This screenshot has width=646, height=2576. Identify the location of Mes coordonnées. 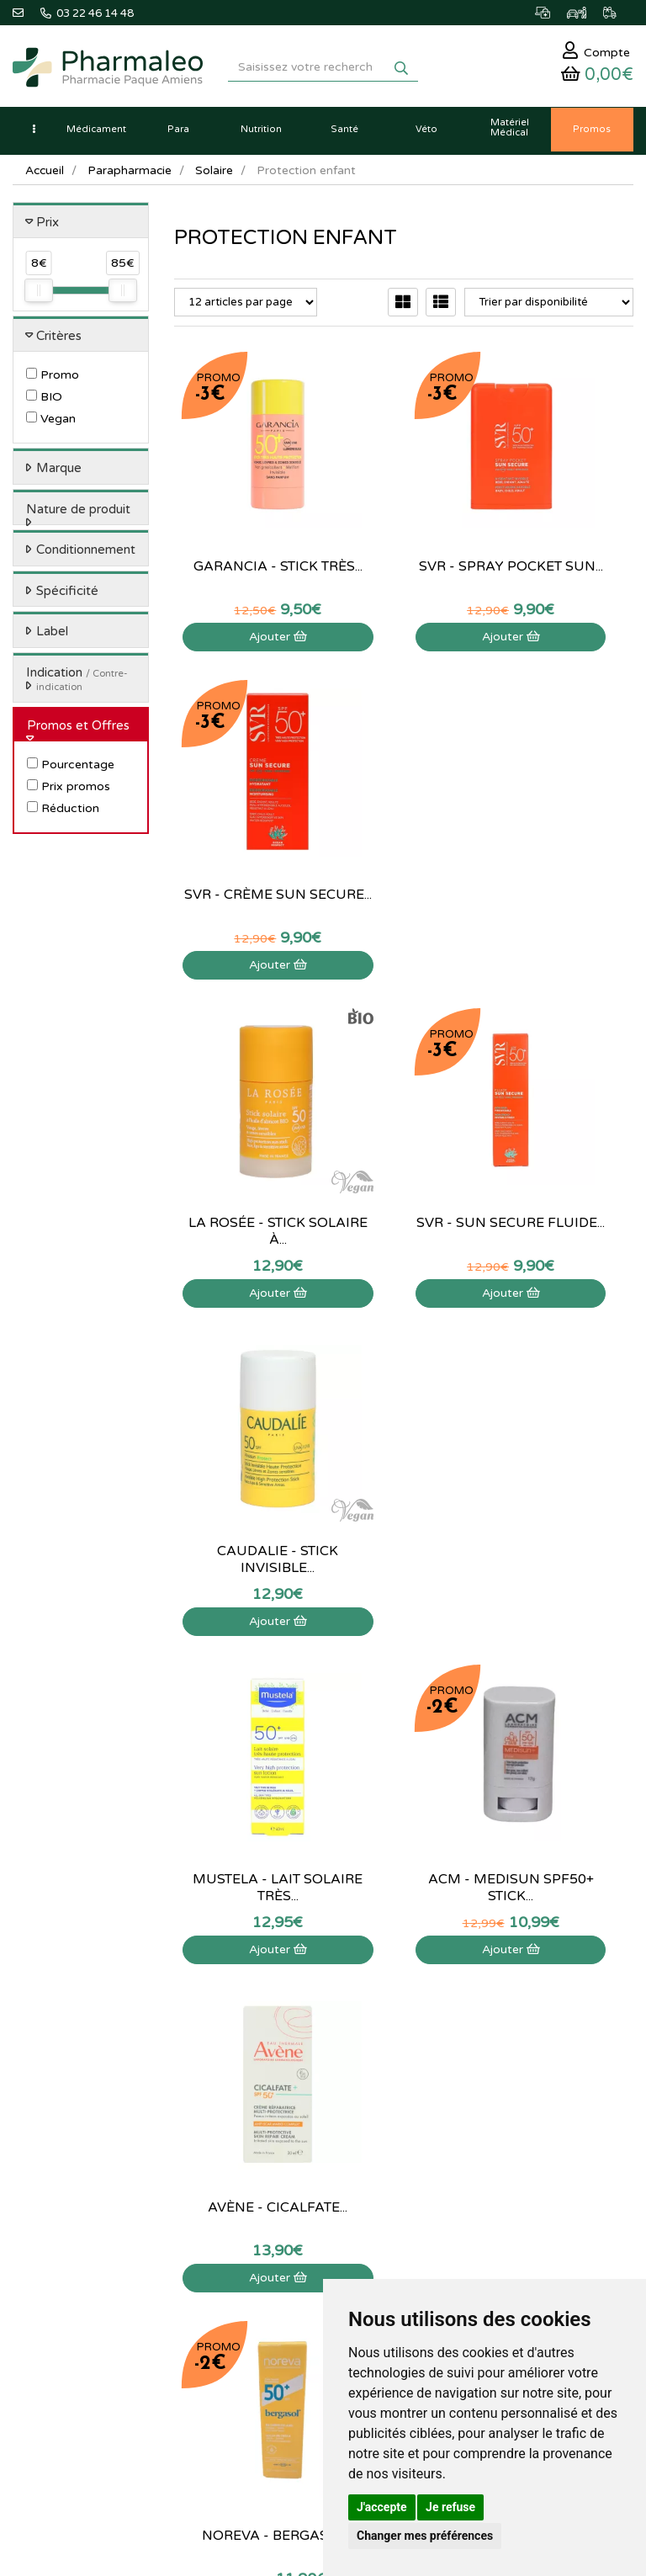
(57, 2283).